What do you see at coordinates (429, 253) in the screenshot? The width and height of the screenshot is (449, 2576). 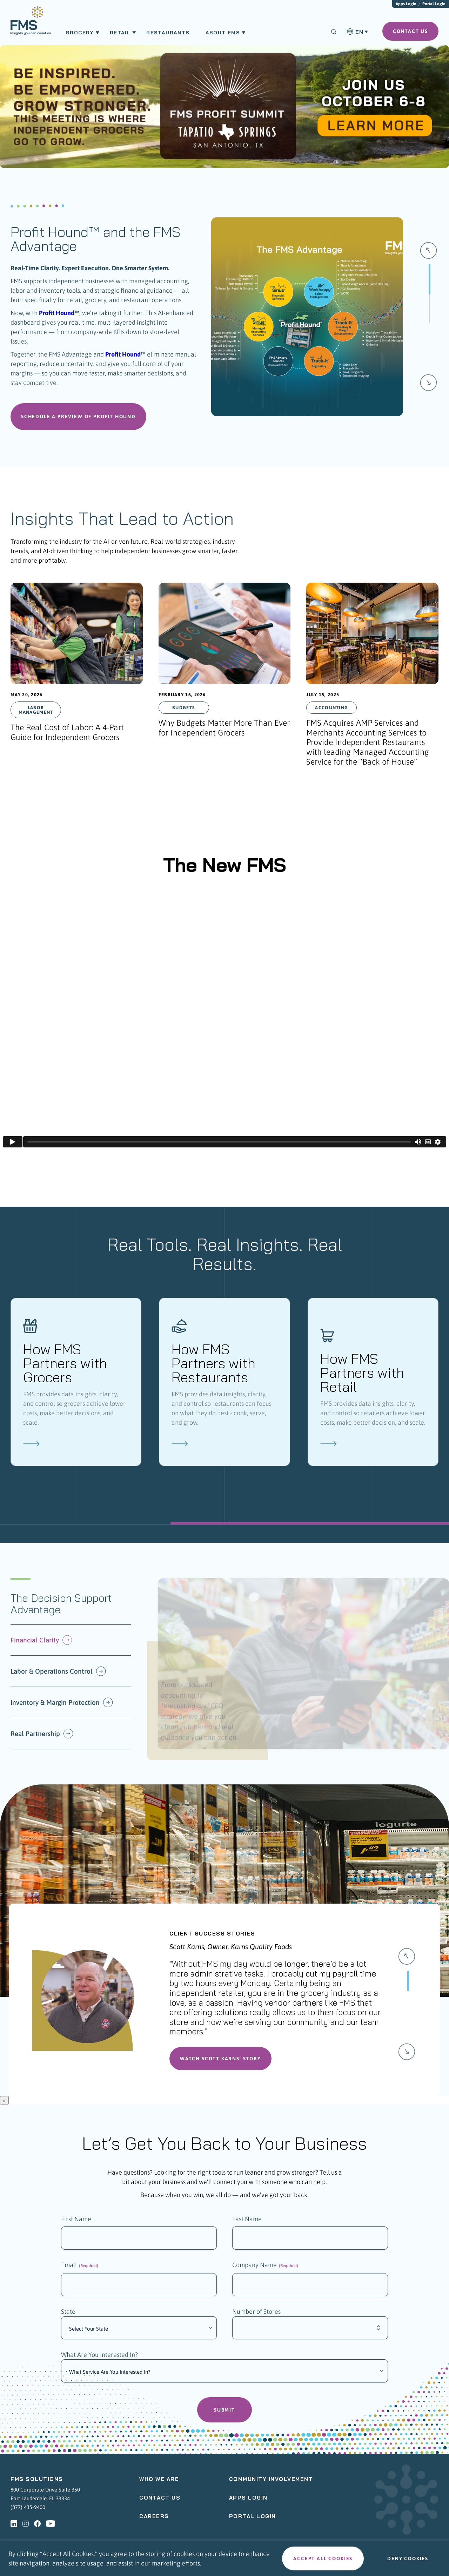 I see `[button]` at bounding box center [429, 253].